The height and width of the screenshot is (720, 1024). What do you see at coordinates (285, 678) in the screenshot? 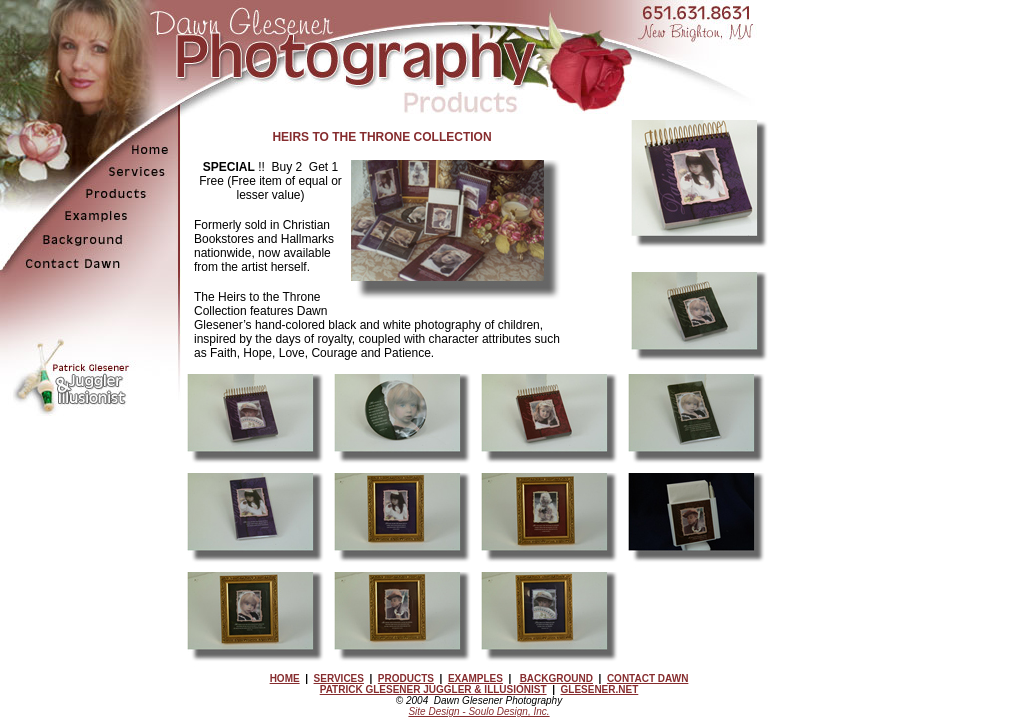
I see `HOME` at bounding box center [285, 678].